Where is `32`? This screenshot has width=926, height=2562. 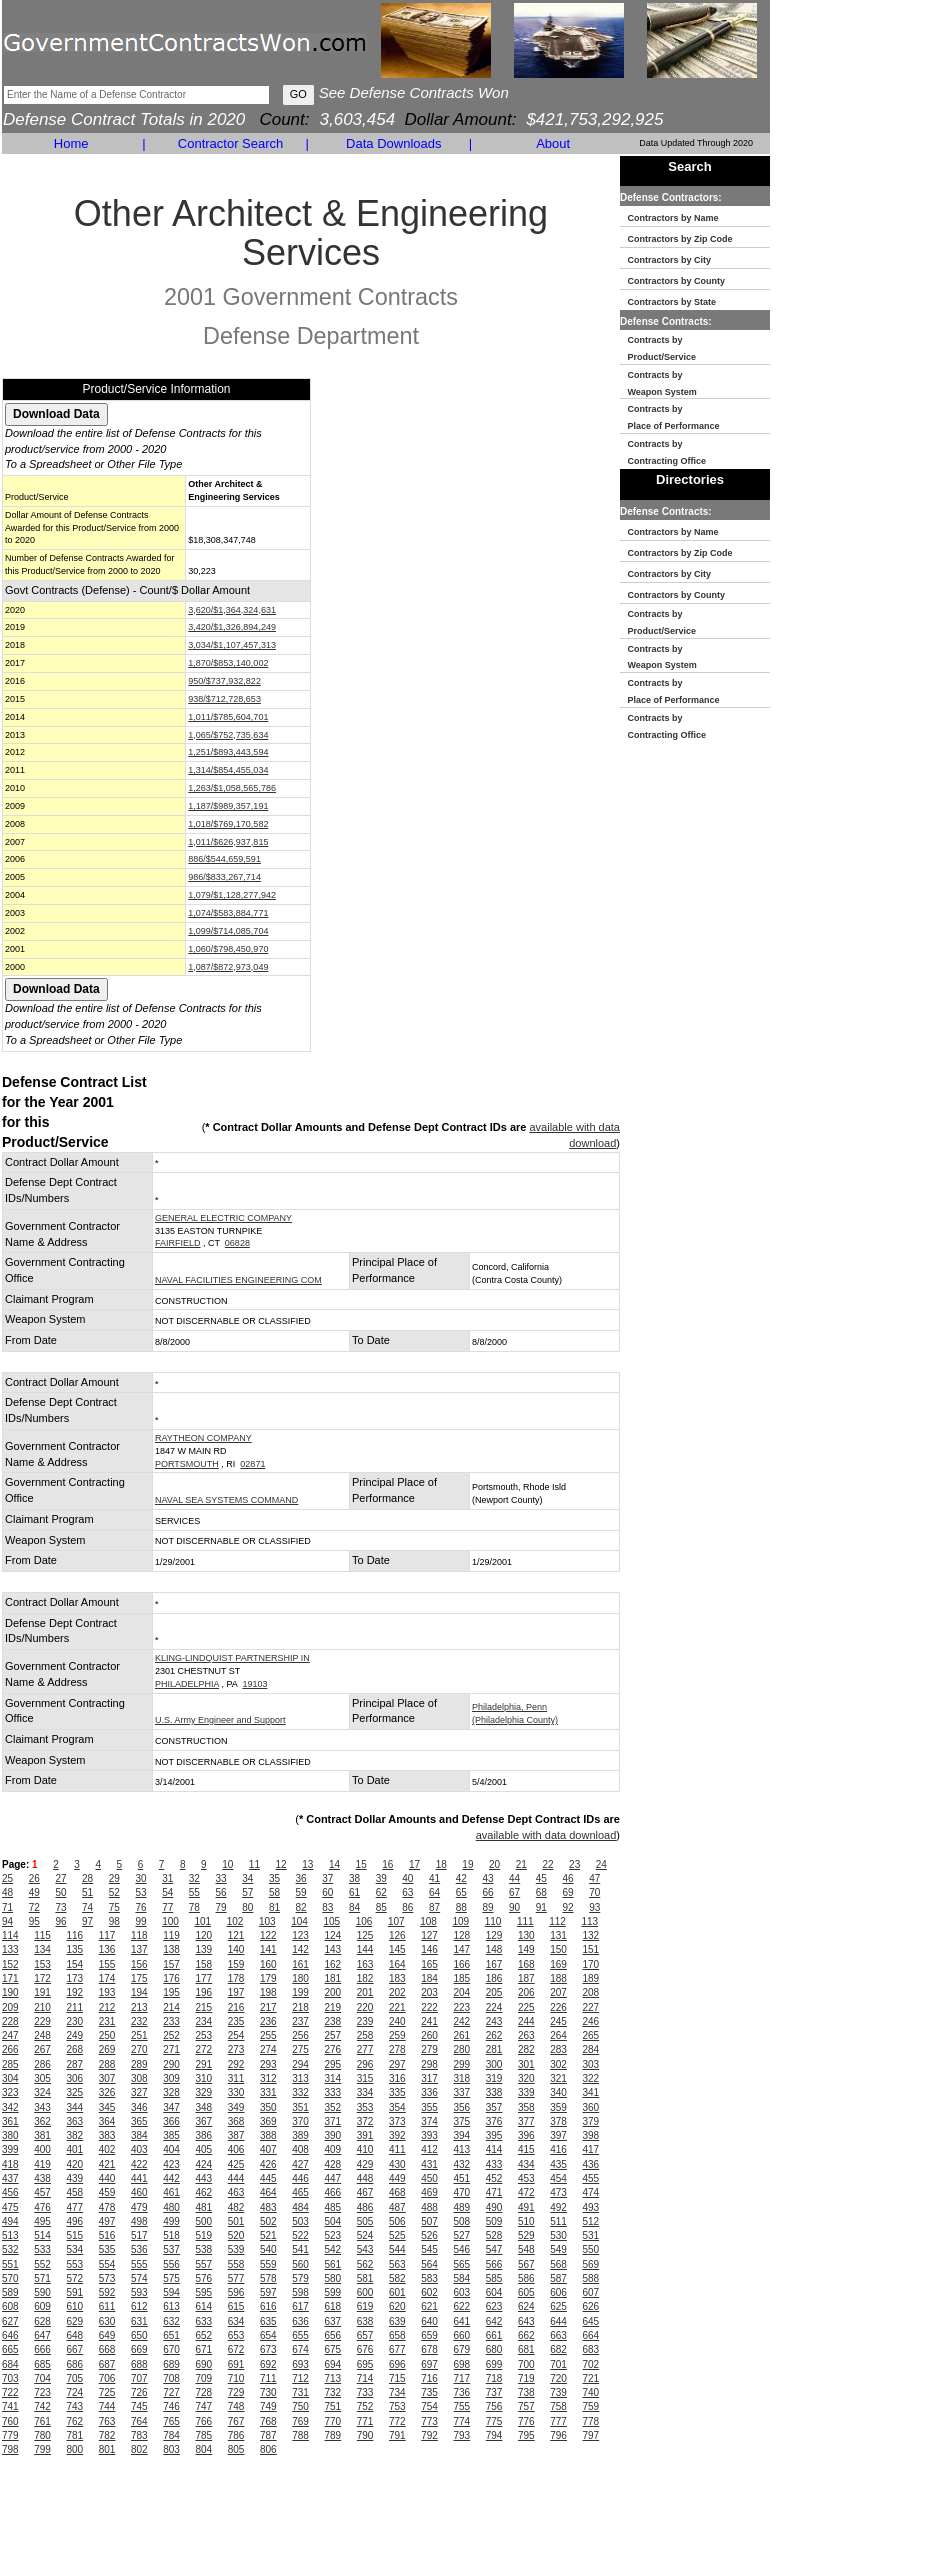 32 is located at coordinates (194, 1878).